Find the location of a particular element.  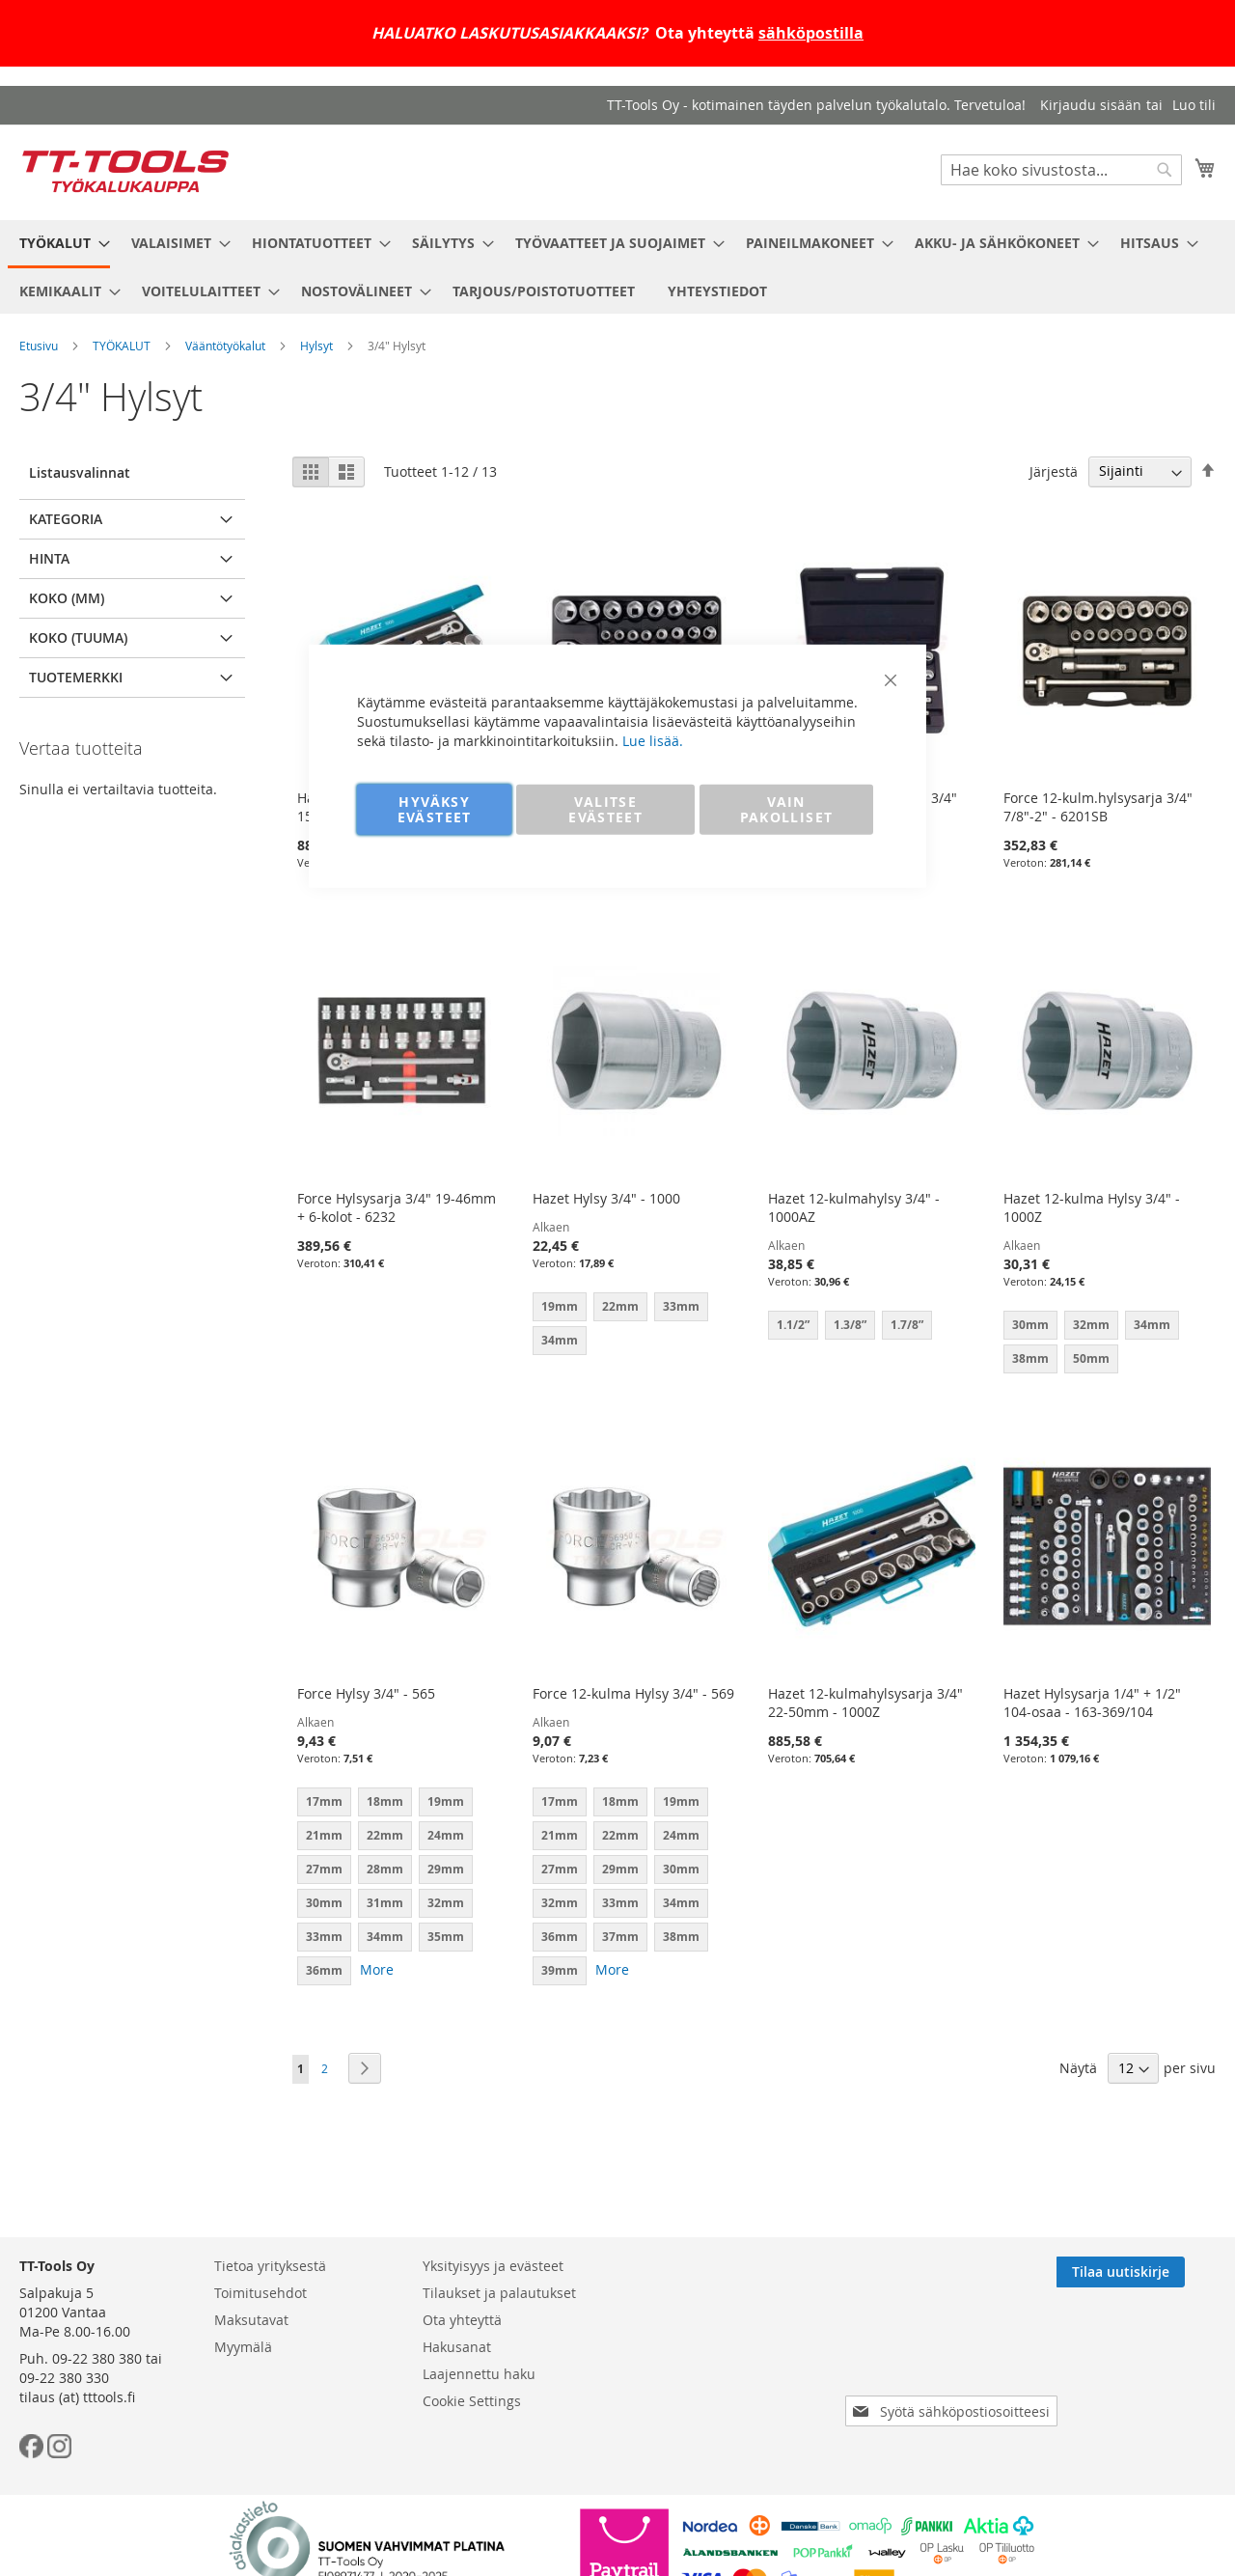

30mm [option] is located at coordinates (1030, 1324).